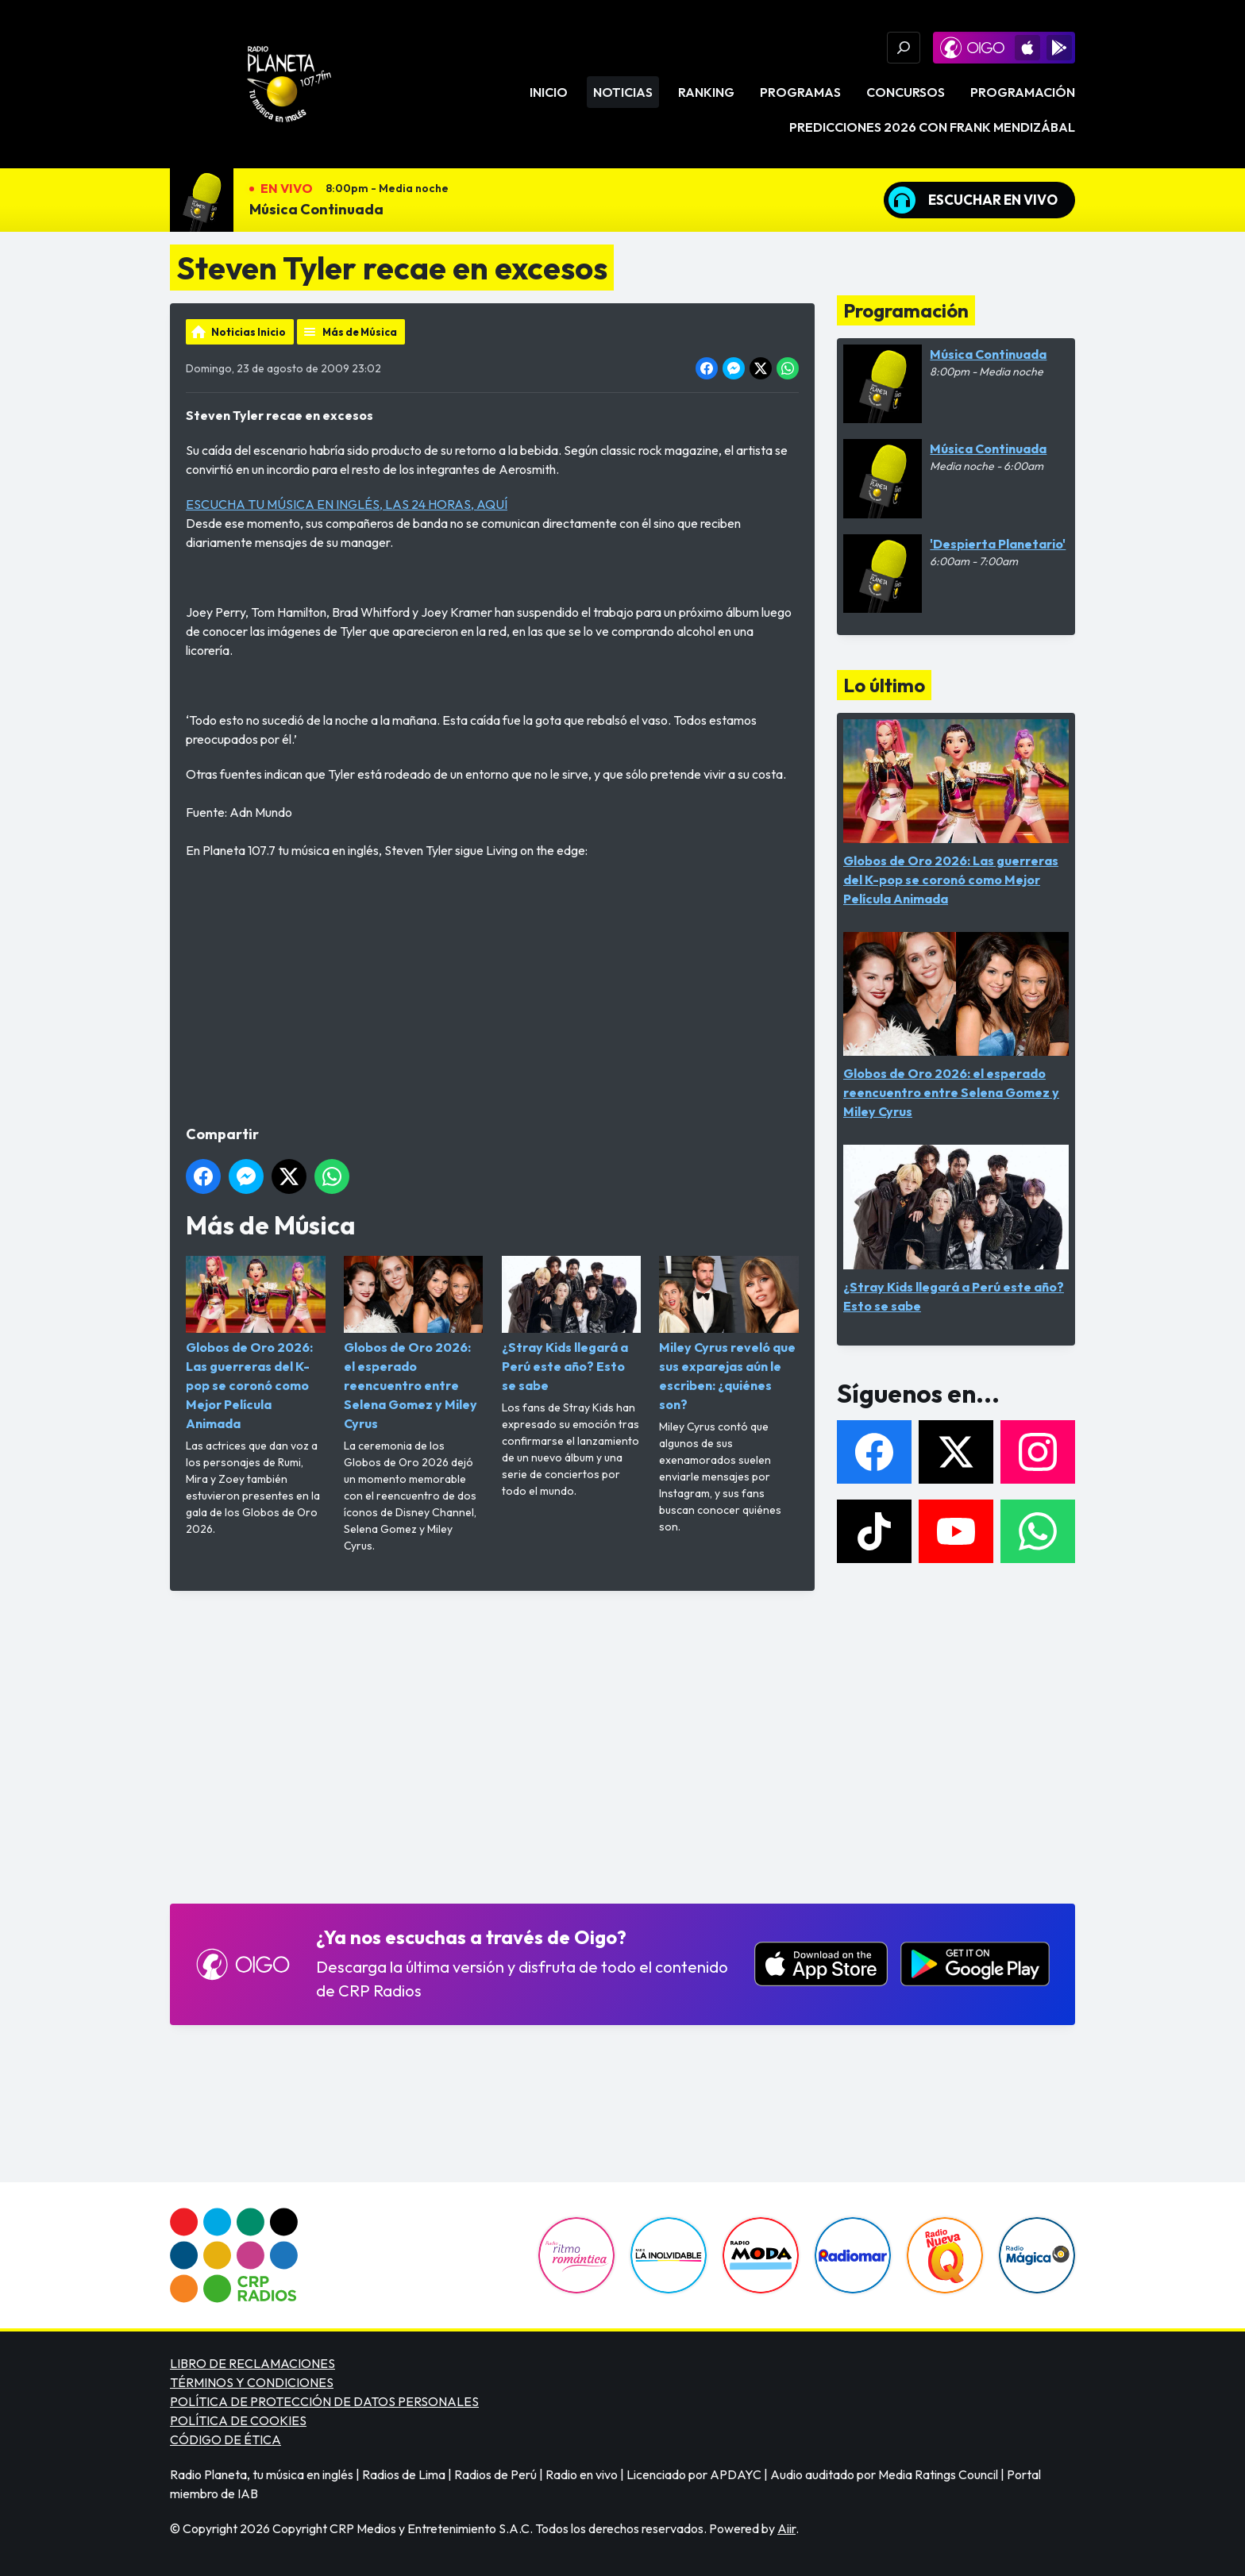 The image size is (1245, 2576). Describe the element at coordinates (932, 127) in the screenshot. I see `PREDICCIONES 2026 CON FRANK MENDIZÁBAL` at that location.